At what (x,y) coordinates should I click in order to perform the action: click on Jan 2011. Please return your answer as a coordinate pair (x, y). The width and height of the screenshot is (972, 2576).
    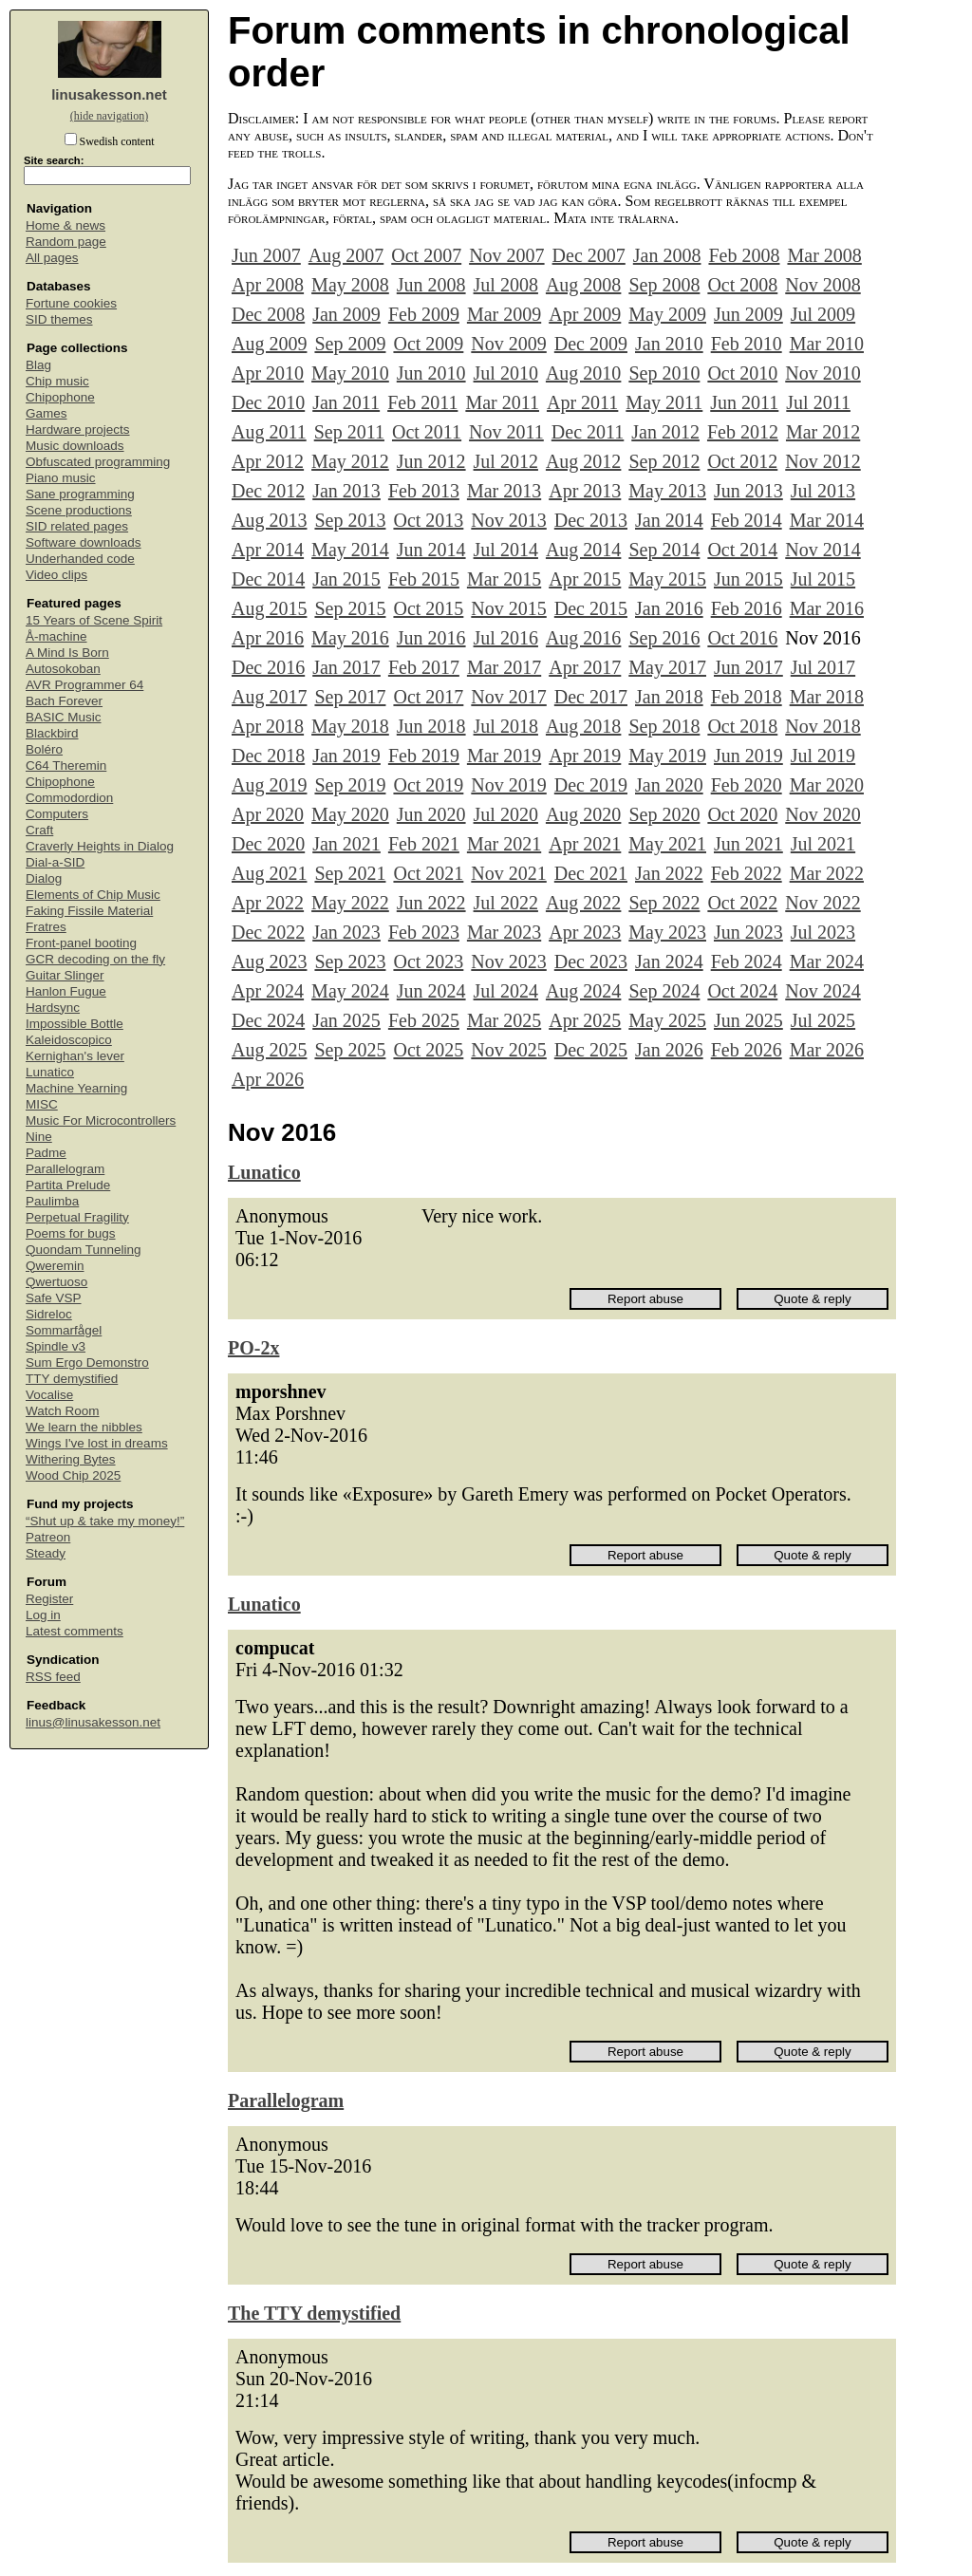
    Looking at the image, I should click on (346, 402).